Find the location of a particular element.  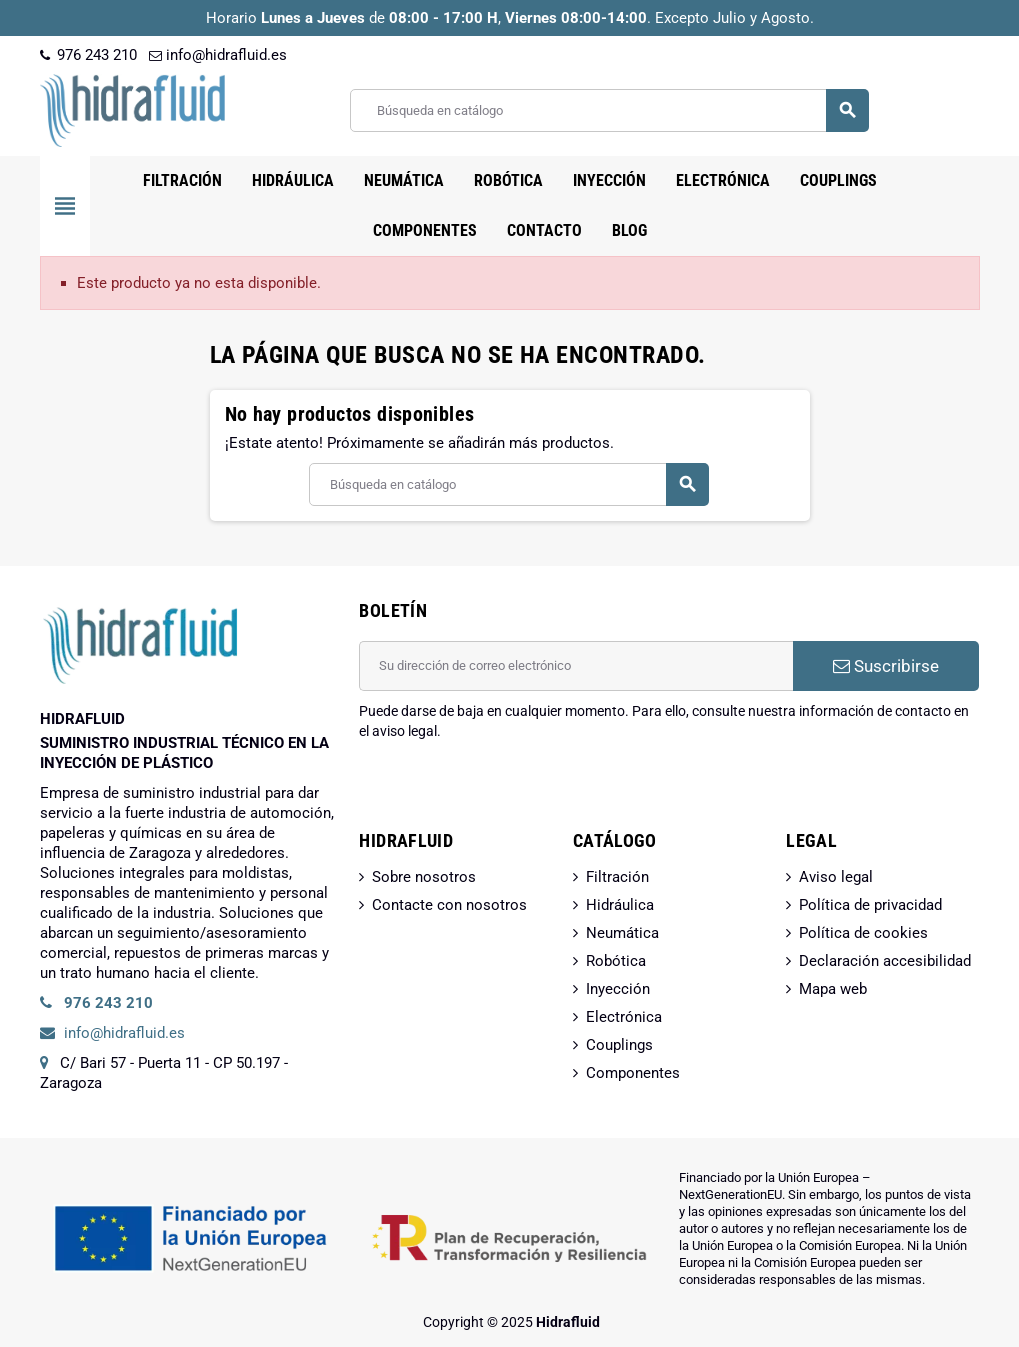

Robótica is located at coordinates (616, 961).